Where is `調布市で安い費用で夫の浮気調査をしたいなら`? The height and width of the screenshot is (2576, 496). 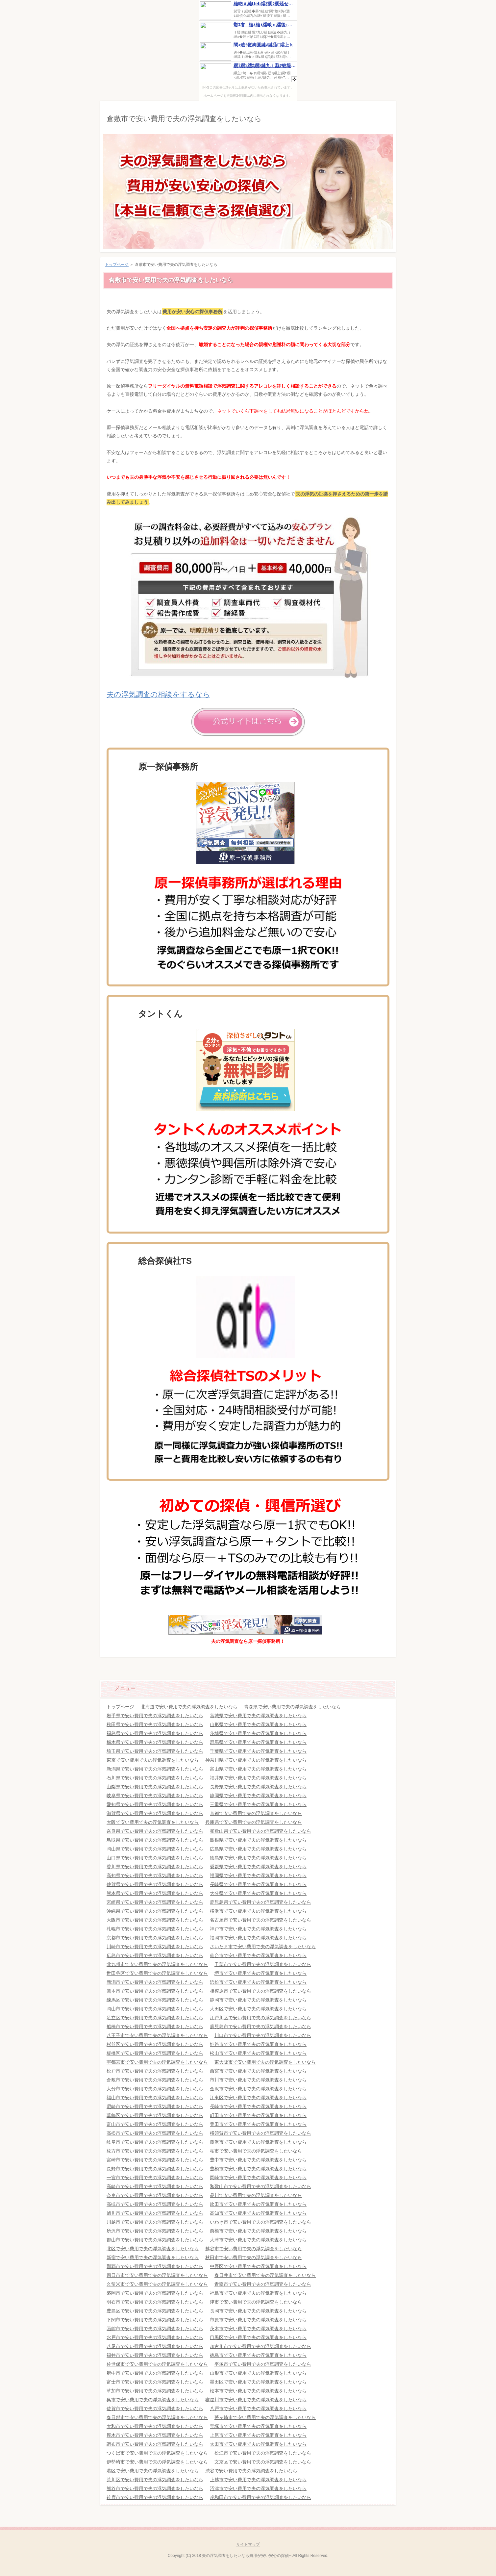
調布市で安い費用で夫の浮気調査をしたいなら is located at coordinates (155, 2444).